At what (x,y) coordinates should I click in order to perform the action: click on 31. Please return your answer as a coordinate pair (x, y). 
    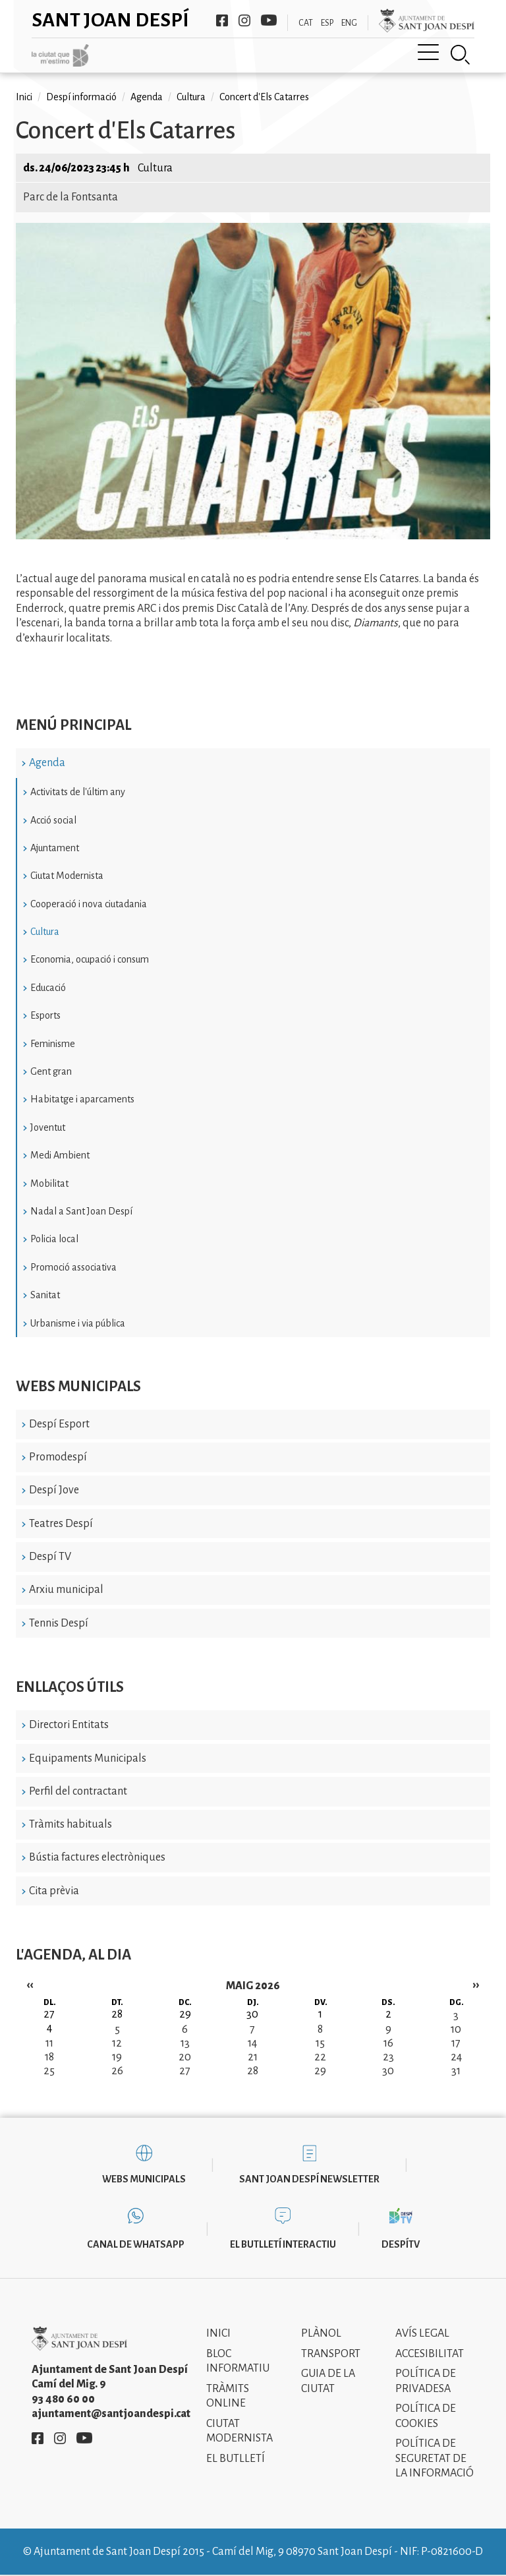
    Looking at the image, I should click on (456, 2071).